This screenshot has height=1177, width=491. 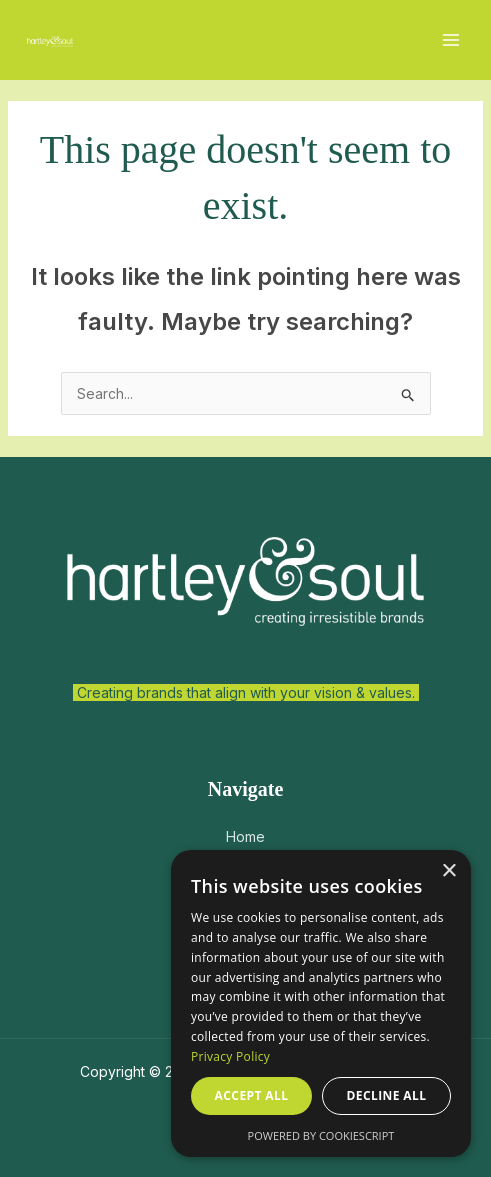 What do you see at coordinates (387, 1095) in the screenshot?
I see `Decline all [button]` at bounding box center [387, 1095].